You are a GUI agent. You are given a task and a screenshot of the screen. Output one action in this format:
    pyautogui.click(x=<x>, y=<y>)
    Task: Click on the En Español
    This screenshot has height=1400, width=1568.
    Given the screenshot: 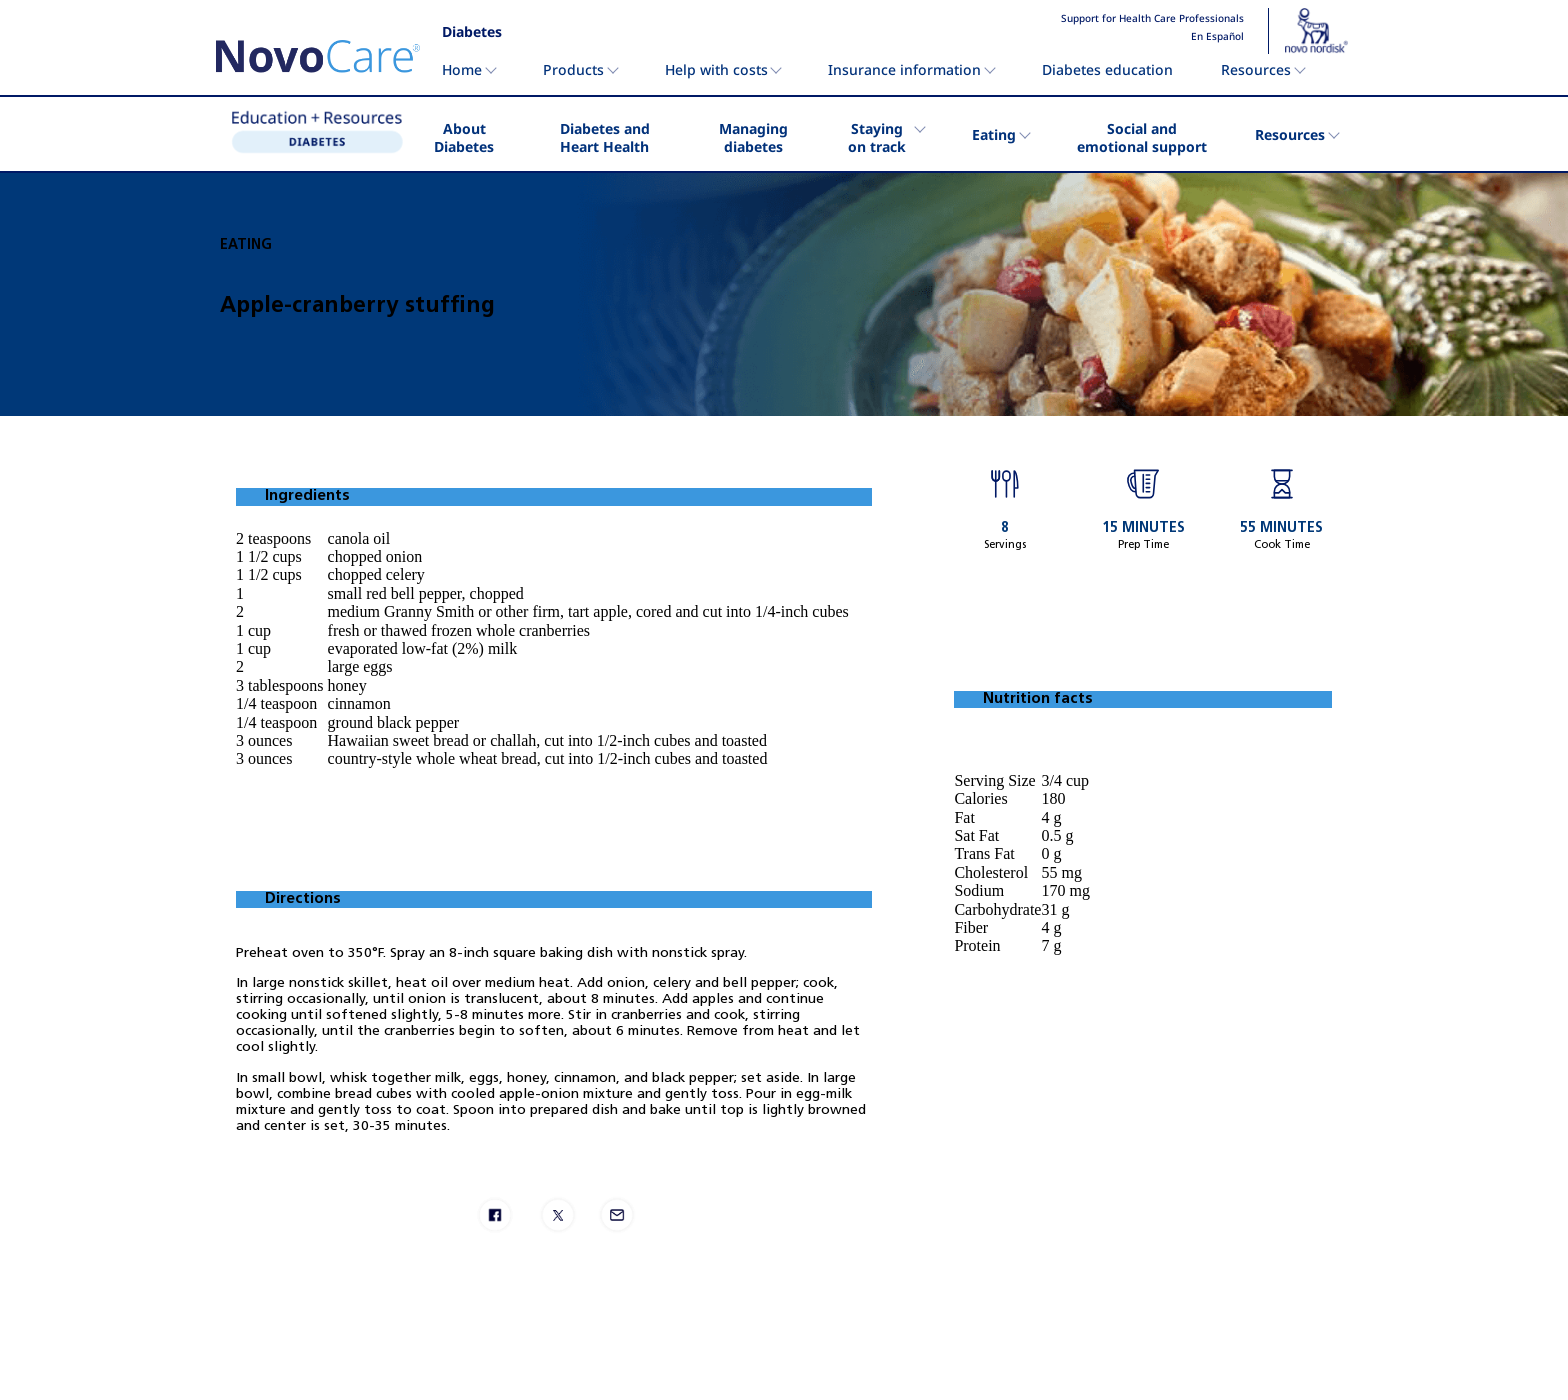 What is the action you would take?
    pyautogui.click(x=1217, y=37)
    